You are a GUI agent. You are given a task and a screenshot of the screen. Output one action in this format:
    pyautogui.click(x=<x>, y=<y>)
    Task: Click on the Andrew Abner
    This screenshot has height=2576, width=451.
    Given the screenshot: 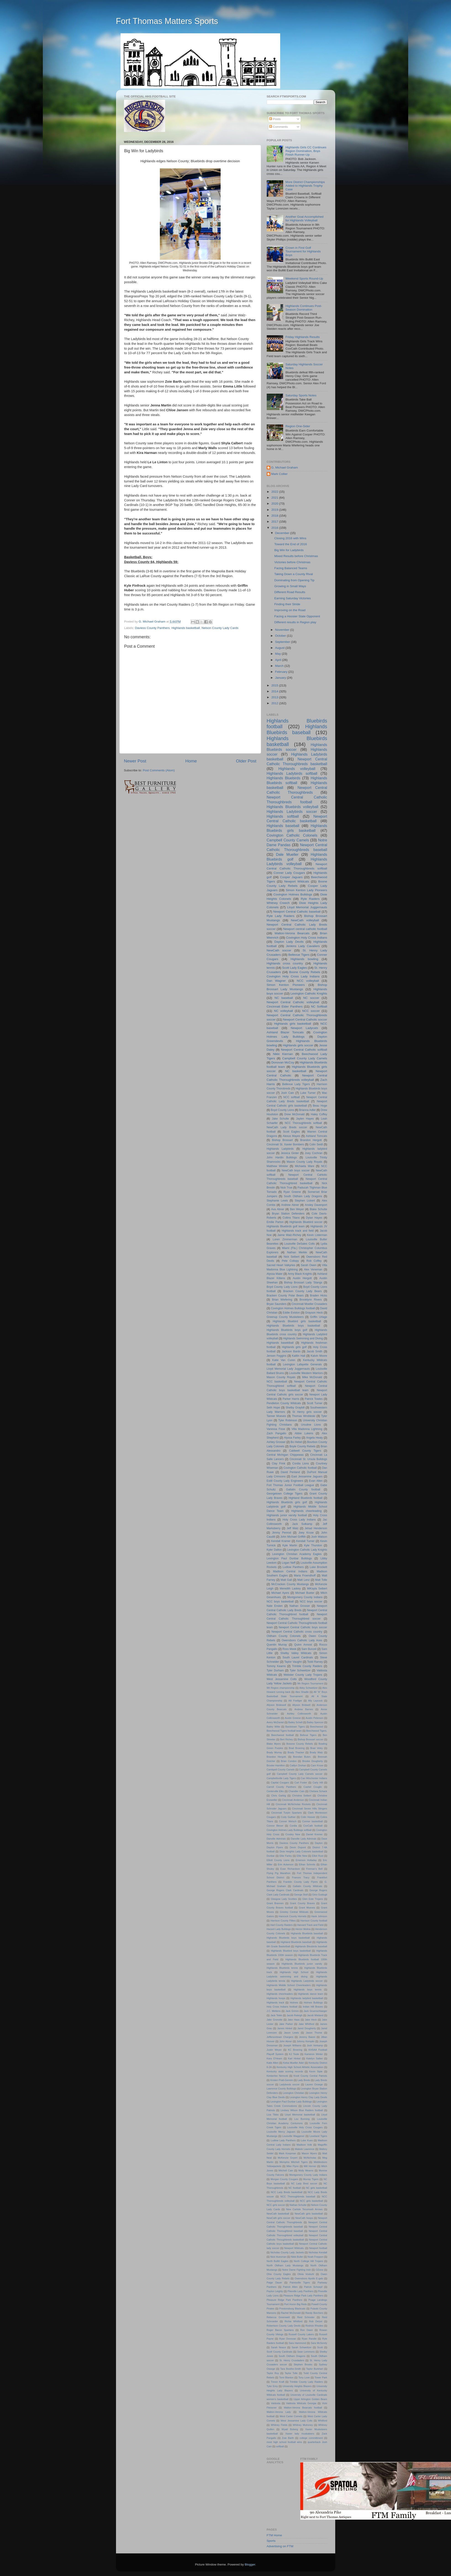 What is the action you would take?
    pyautogui.click(x=290, y=1205)
    